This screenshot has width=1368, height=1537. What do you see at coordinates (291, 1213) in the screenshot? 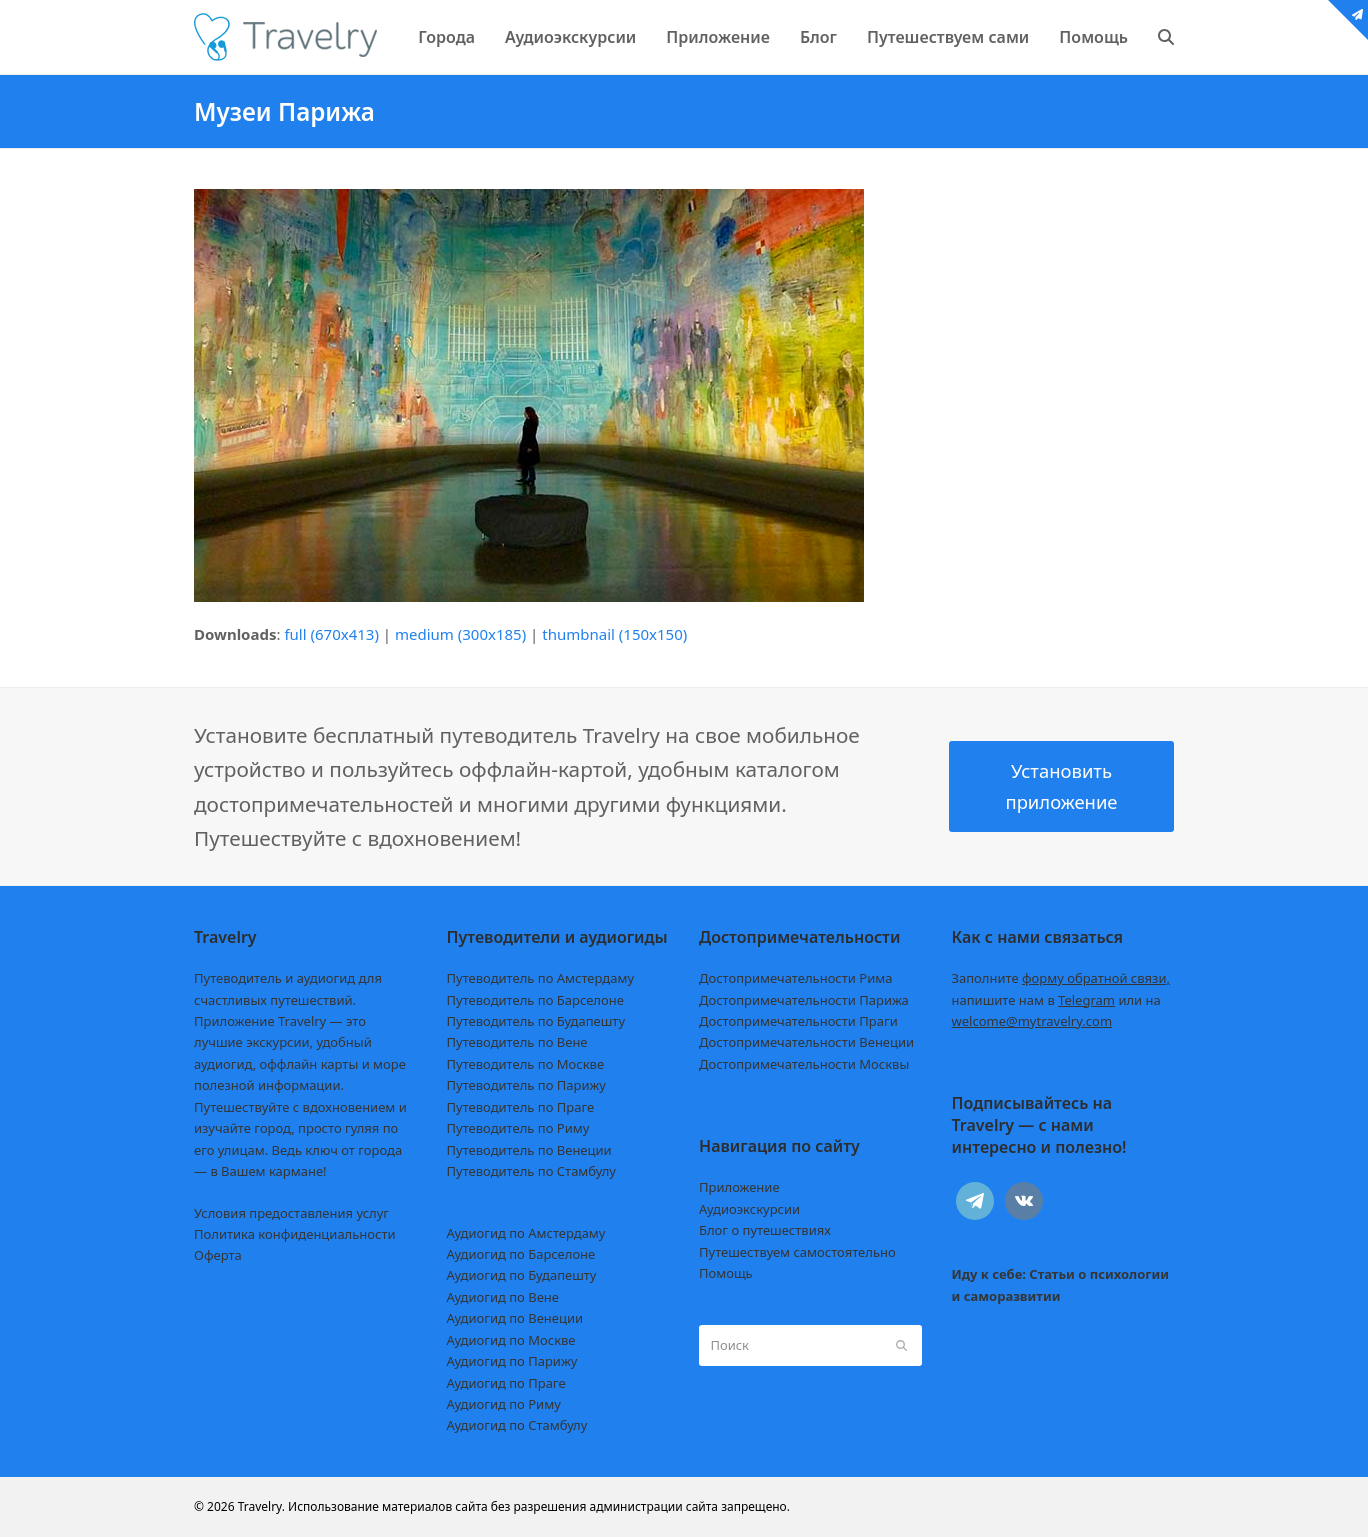
I see `Условия предоставления услуг` at bounding box center [291, 1213].